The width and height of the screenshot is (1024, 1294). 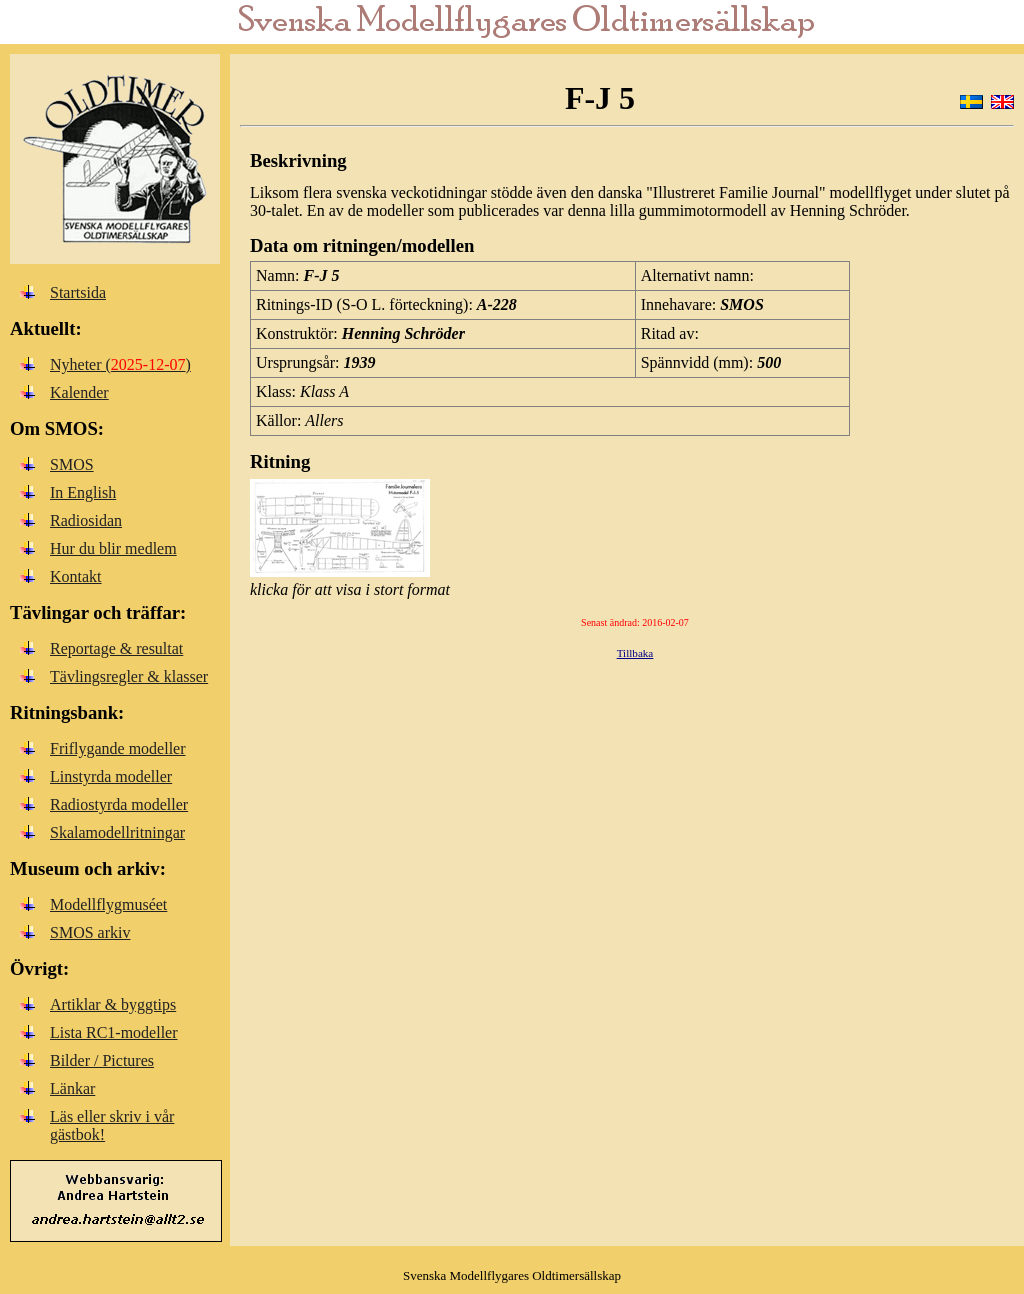 What do you see at coordinates (113, 1004) in the screenshot?
I see `Artiklar & byggtips` at bounding box center [113, 1004].